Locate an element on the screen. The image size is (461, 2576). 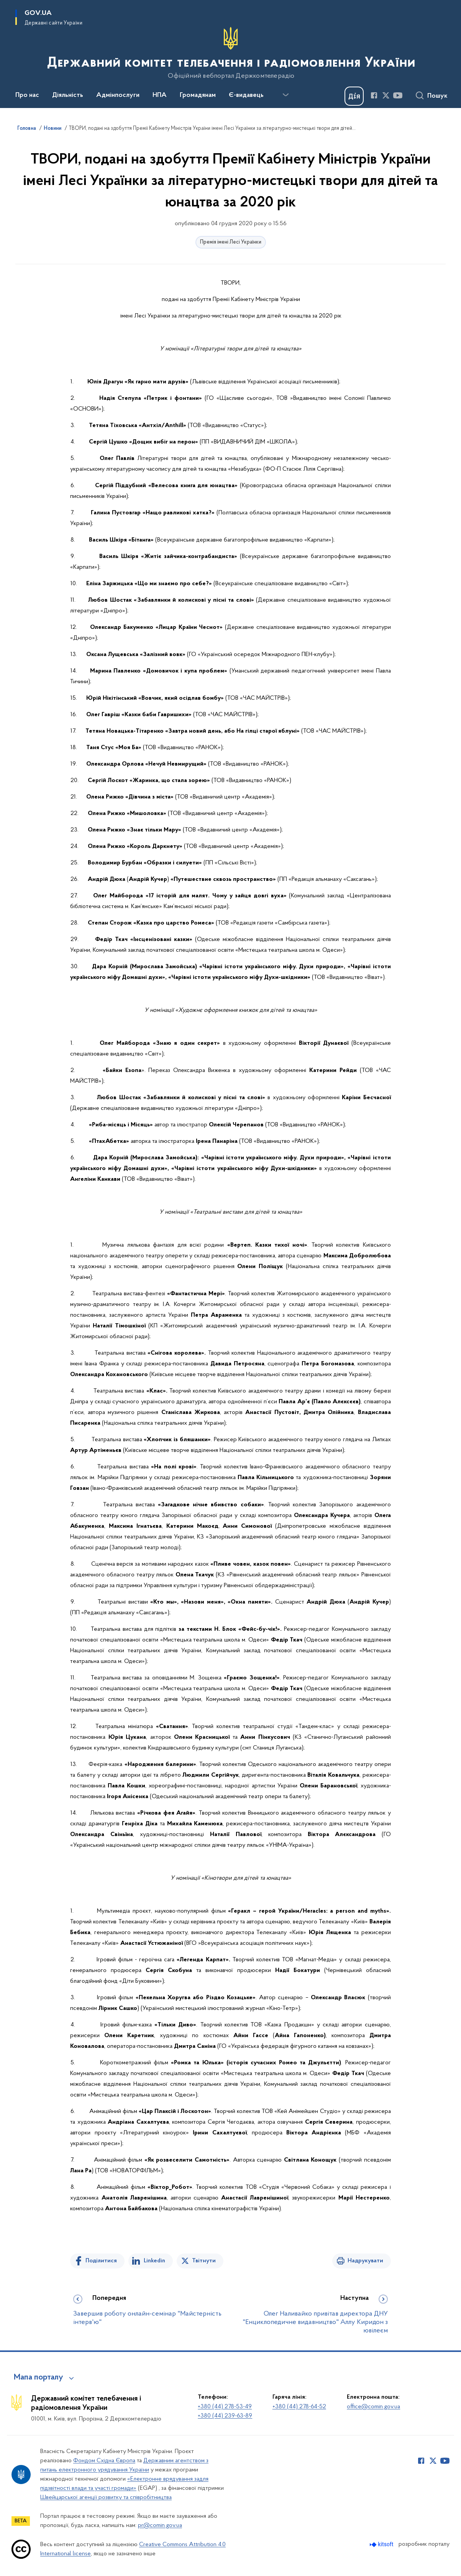
Премія імені Лесі Українки is located at coordinates (230, 242).